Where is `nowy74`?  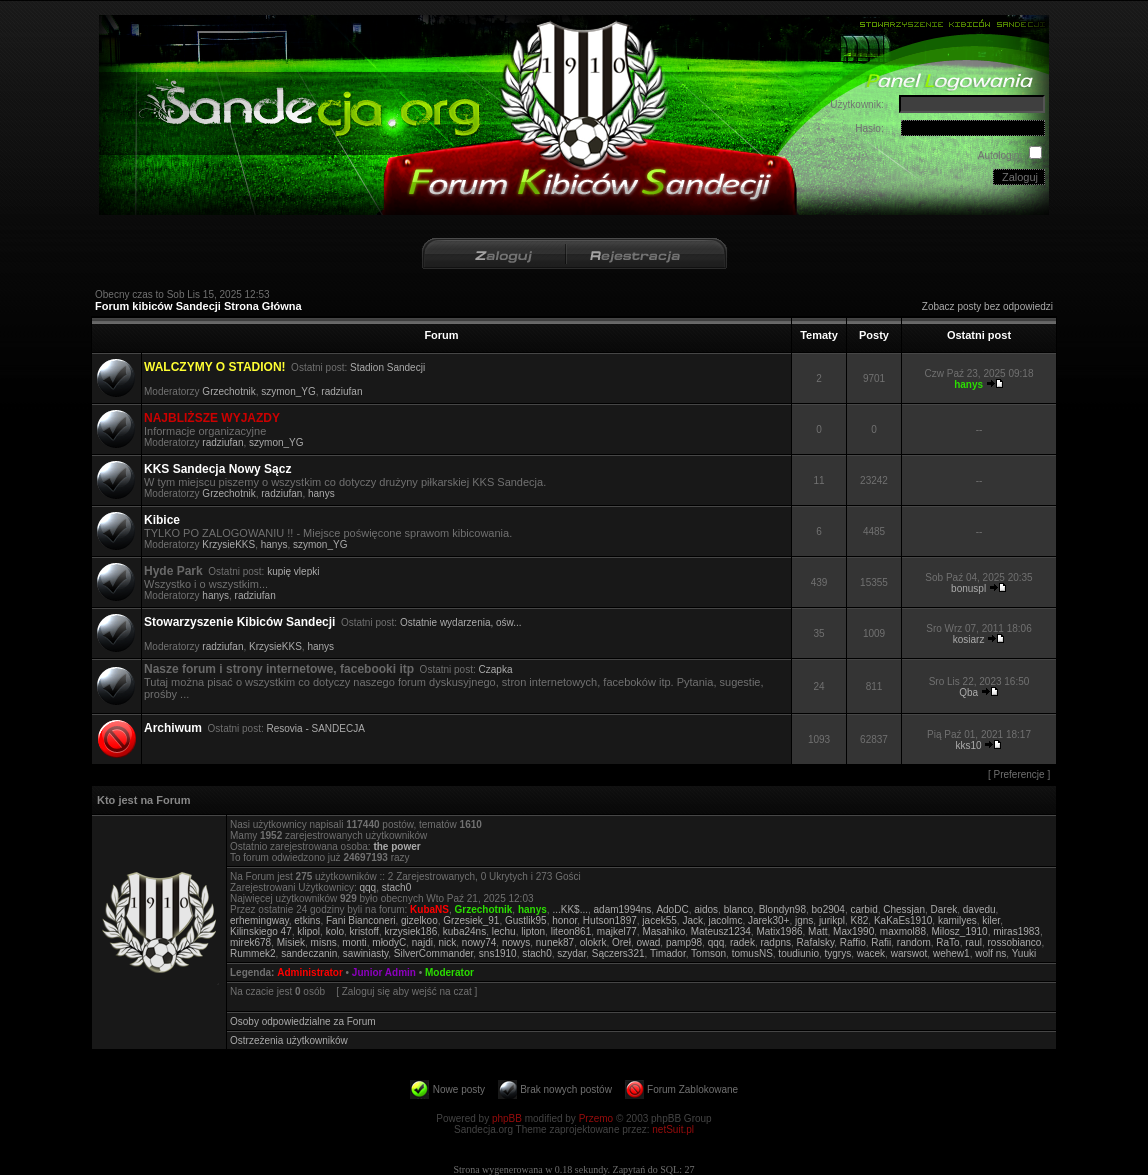
nowy74 is located at coordinates (479, 942).